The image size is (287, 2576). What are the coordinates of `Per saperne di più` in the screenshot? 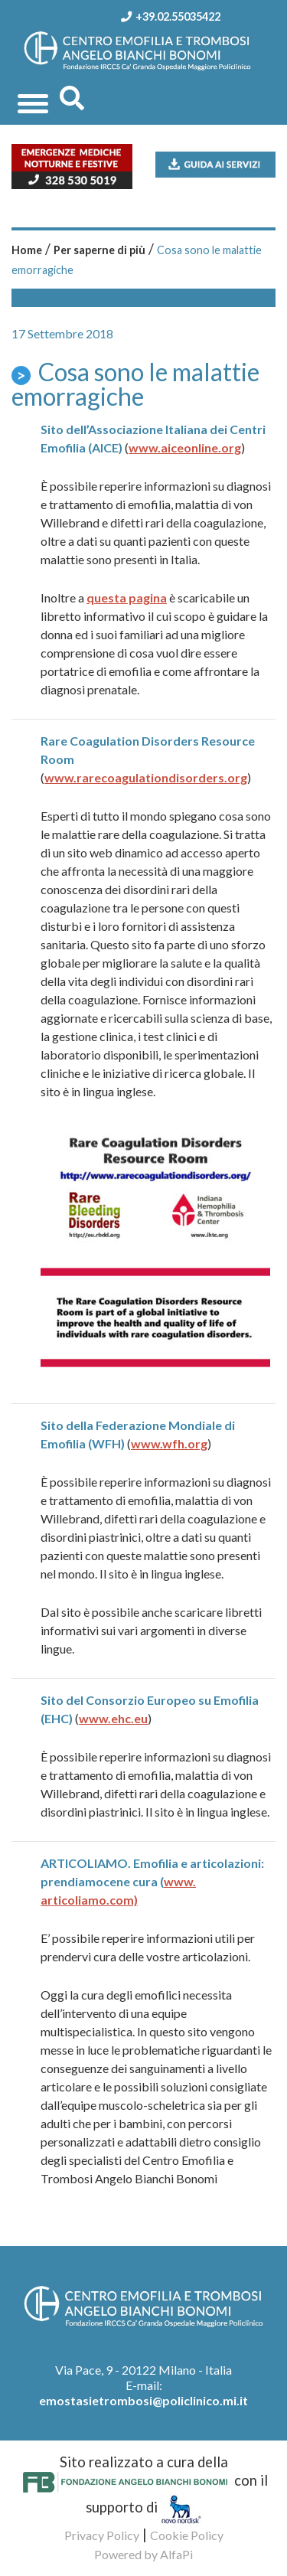 It's located at (99, 249).